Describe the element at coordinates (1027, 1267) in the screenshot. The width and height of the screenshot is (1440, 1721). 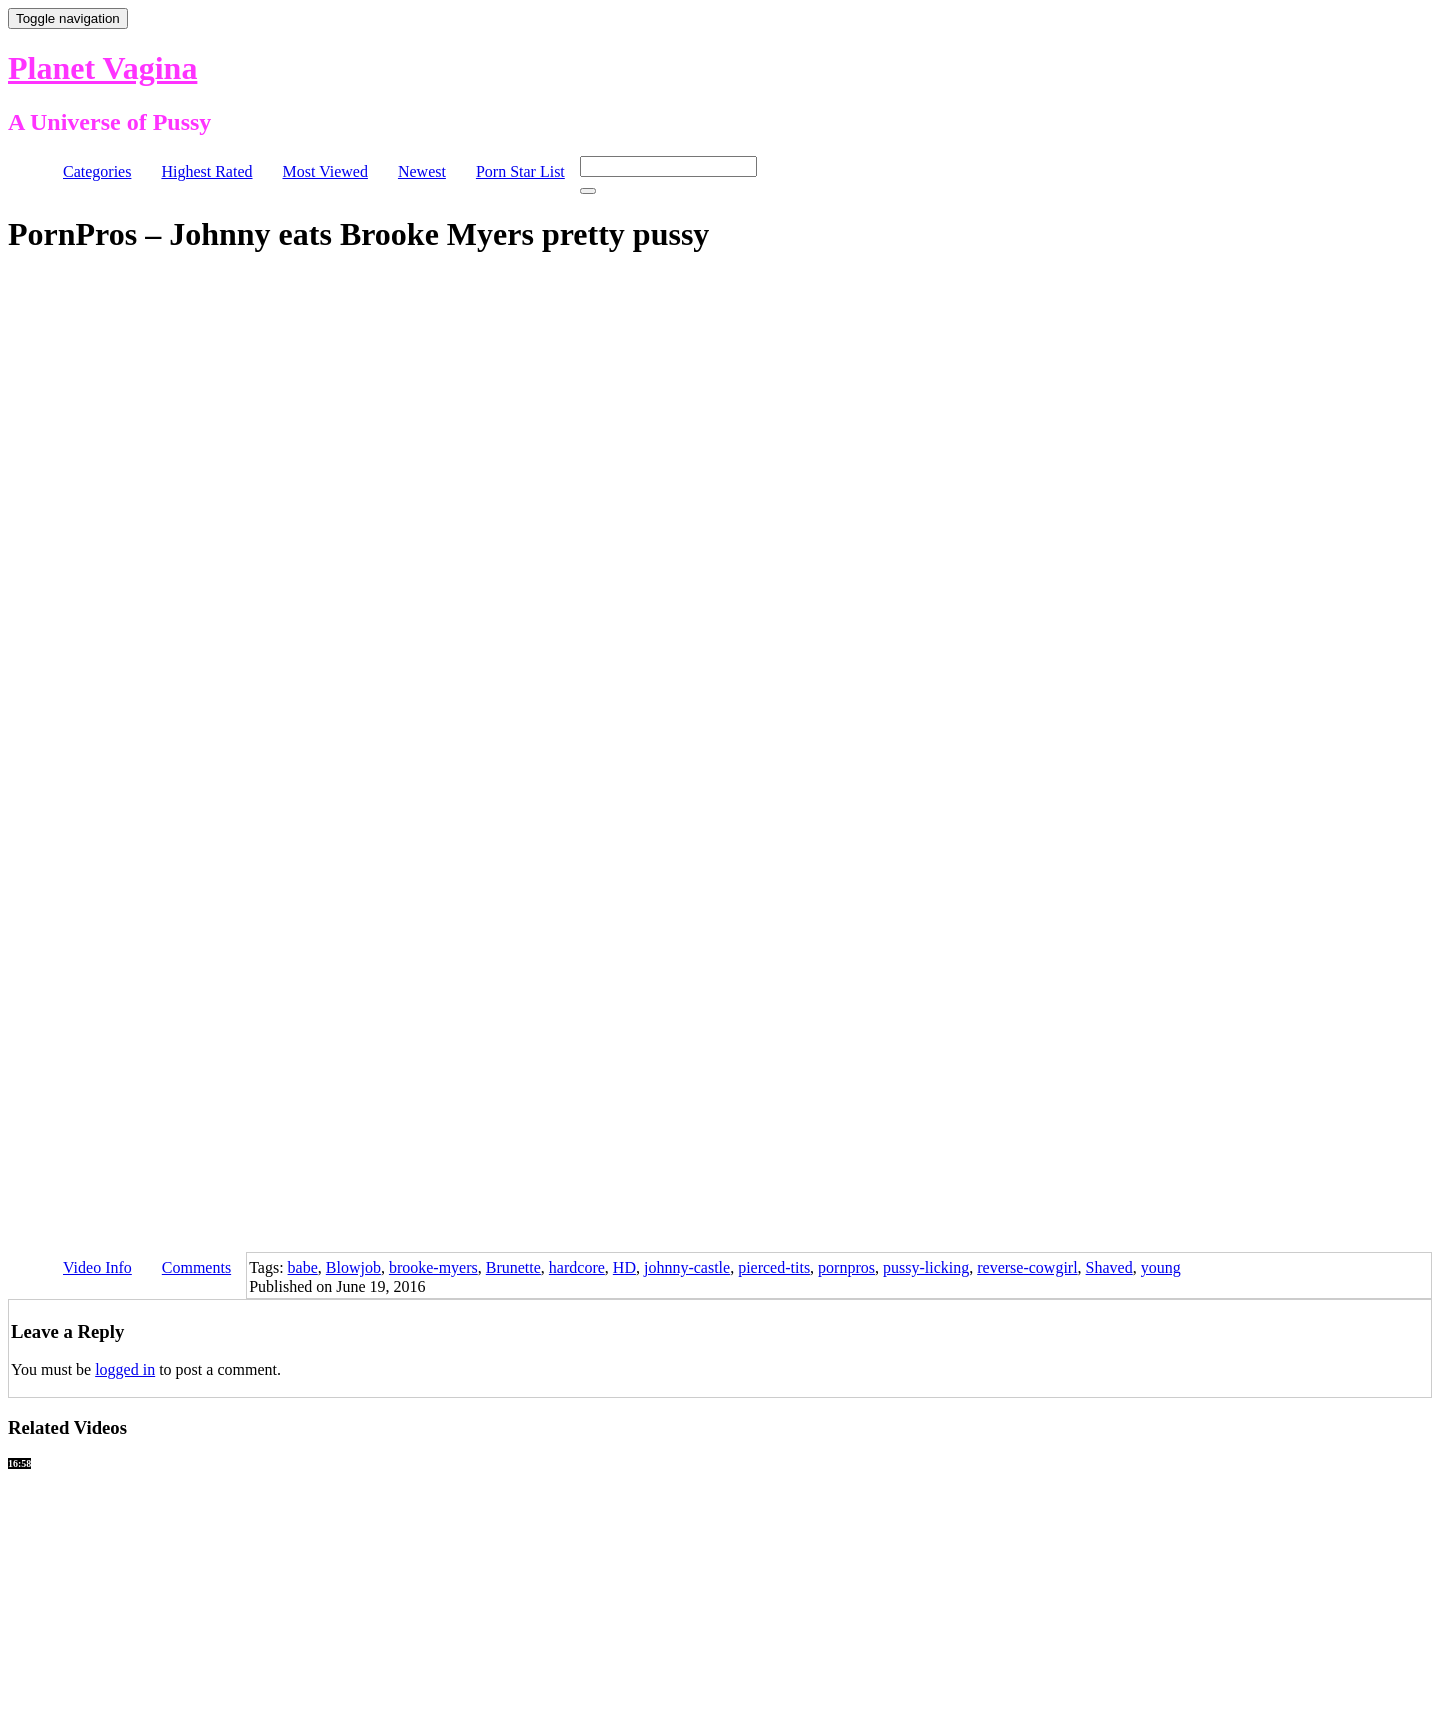
I see `reverse-cowgirl` at that location.